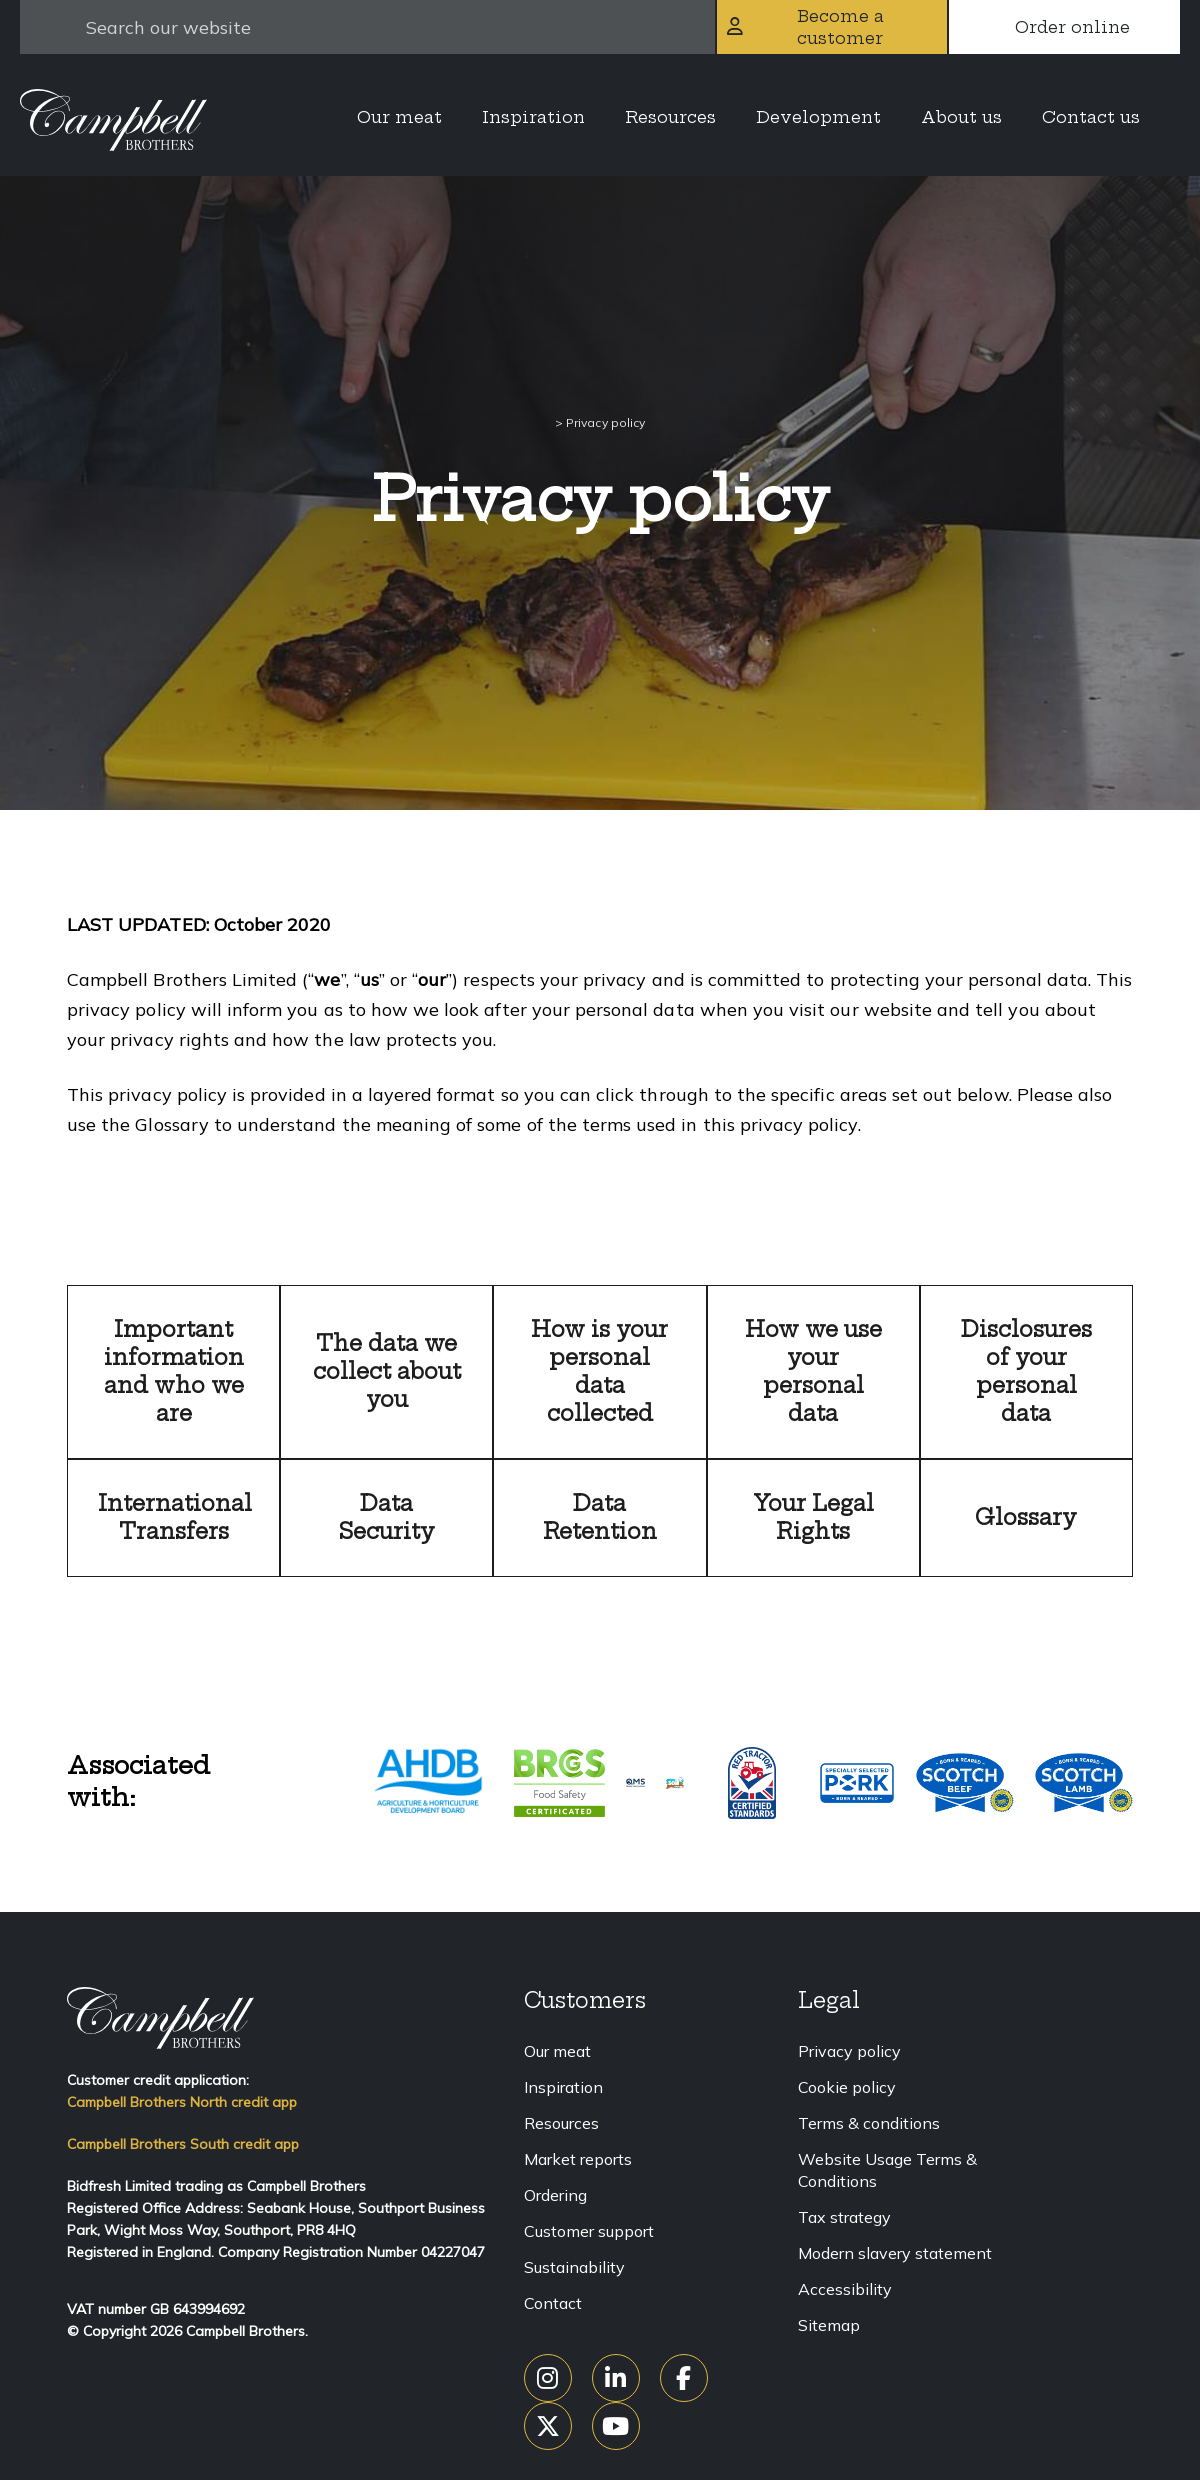 Image resolution: width=1200 pixels, height=2480 pixels. What do you see at coordinates (553, 2303) in the screenshot?
I see `Contact` at bounding box center [553, 2303].